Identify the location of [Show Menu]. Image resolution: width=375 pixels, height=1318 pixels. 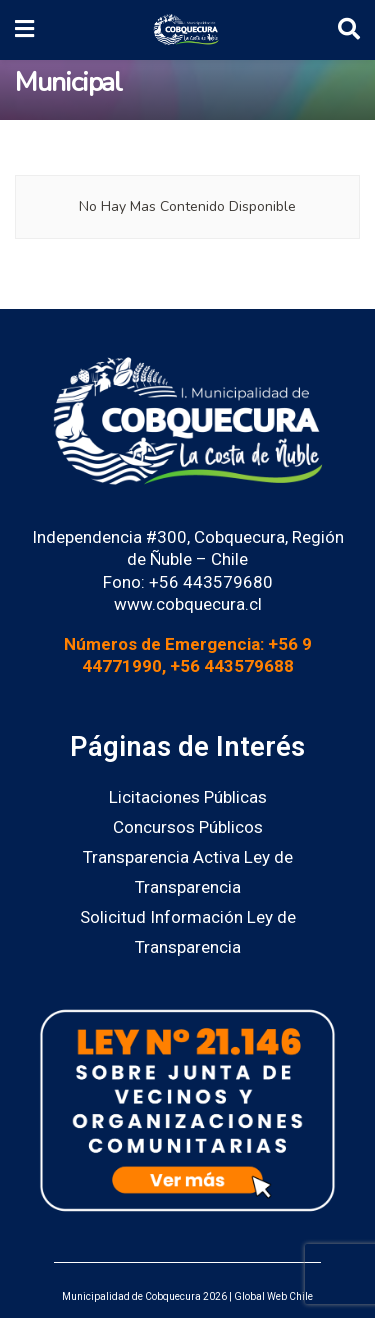
(24, 30).